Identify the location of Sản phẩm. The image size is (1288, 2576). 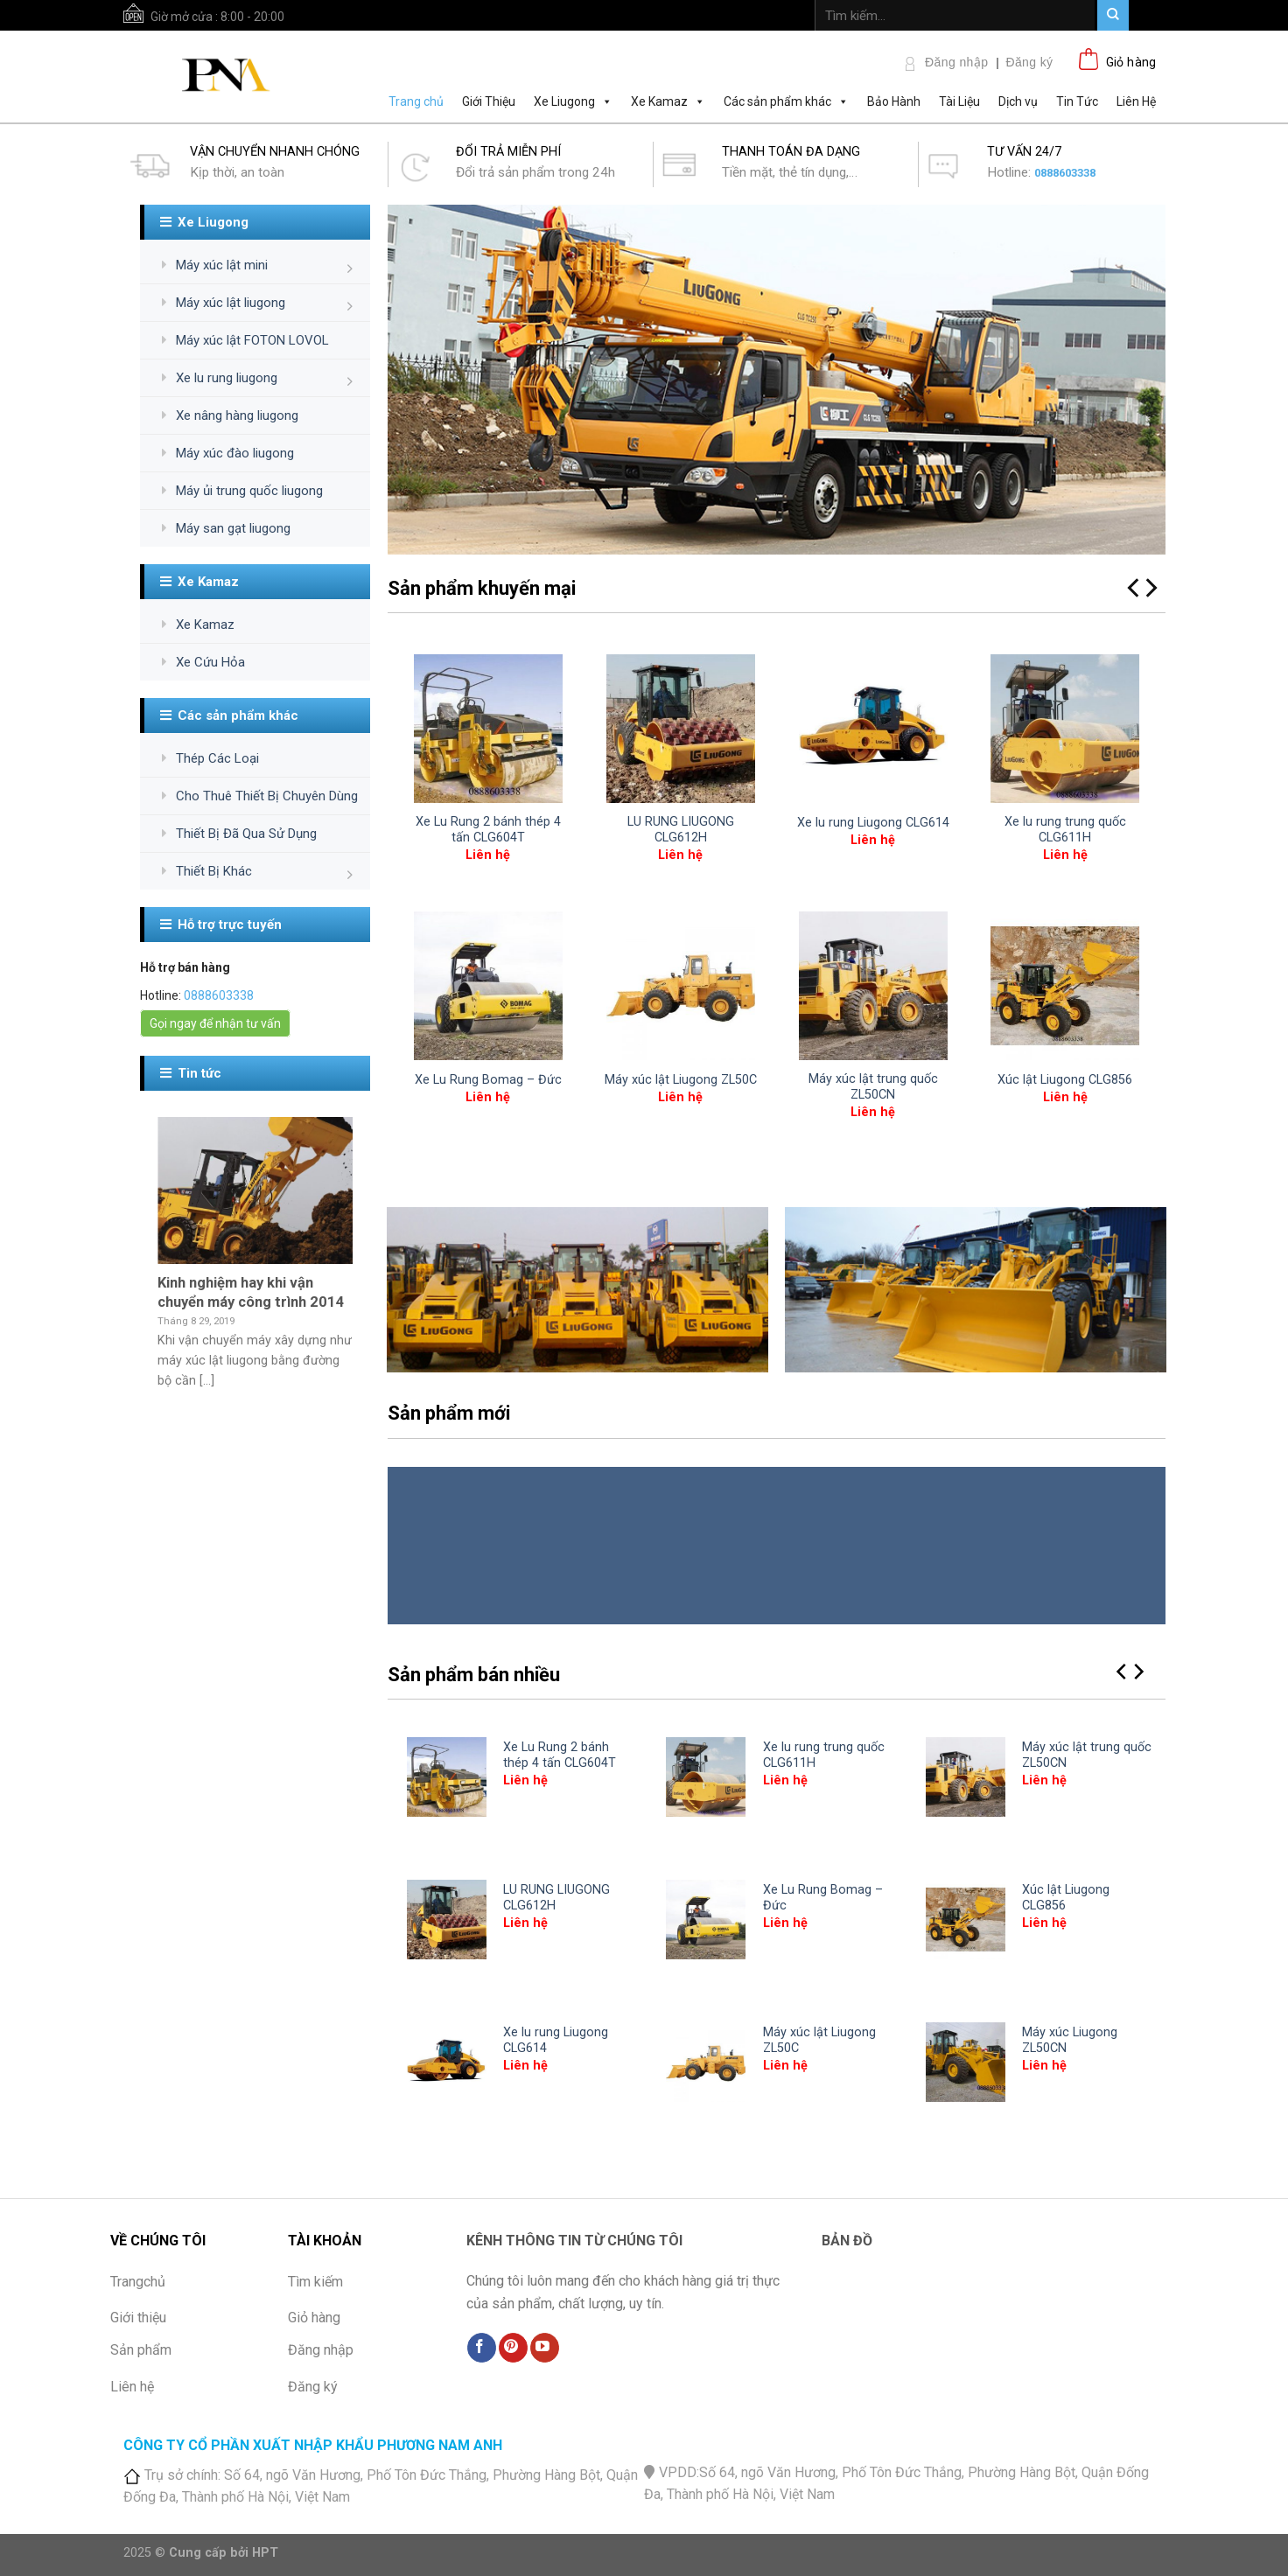
(141, 2350).